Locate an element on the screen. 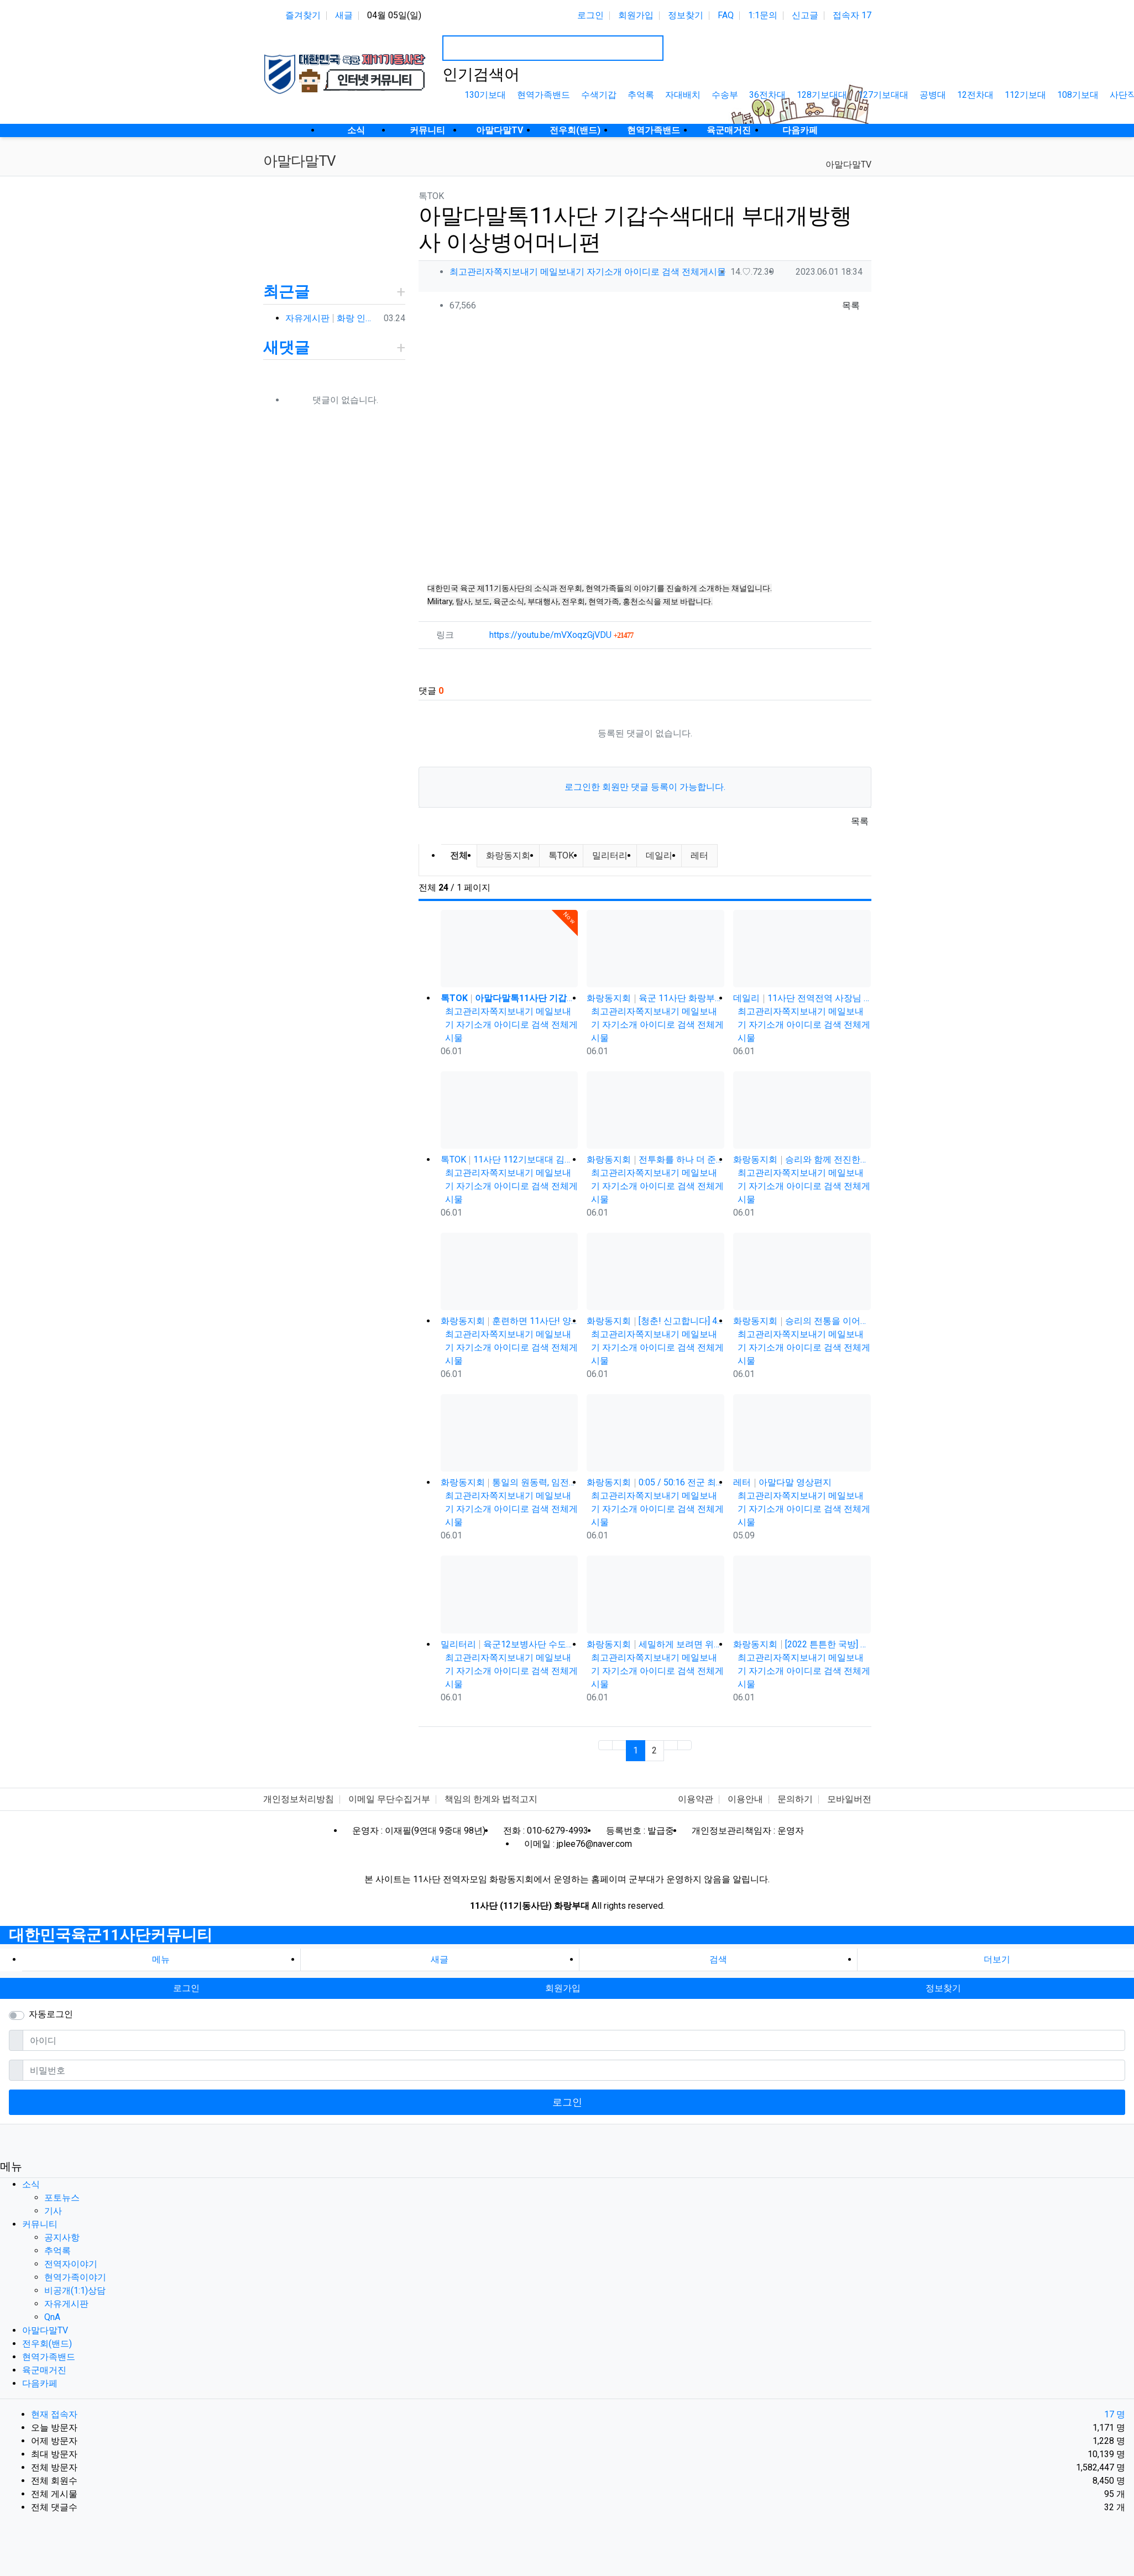 The height and width of the screenshot is (2576, 1134). 12전차대 is located at coordinates (975, 95).